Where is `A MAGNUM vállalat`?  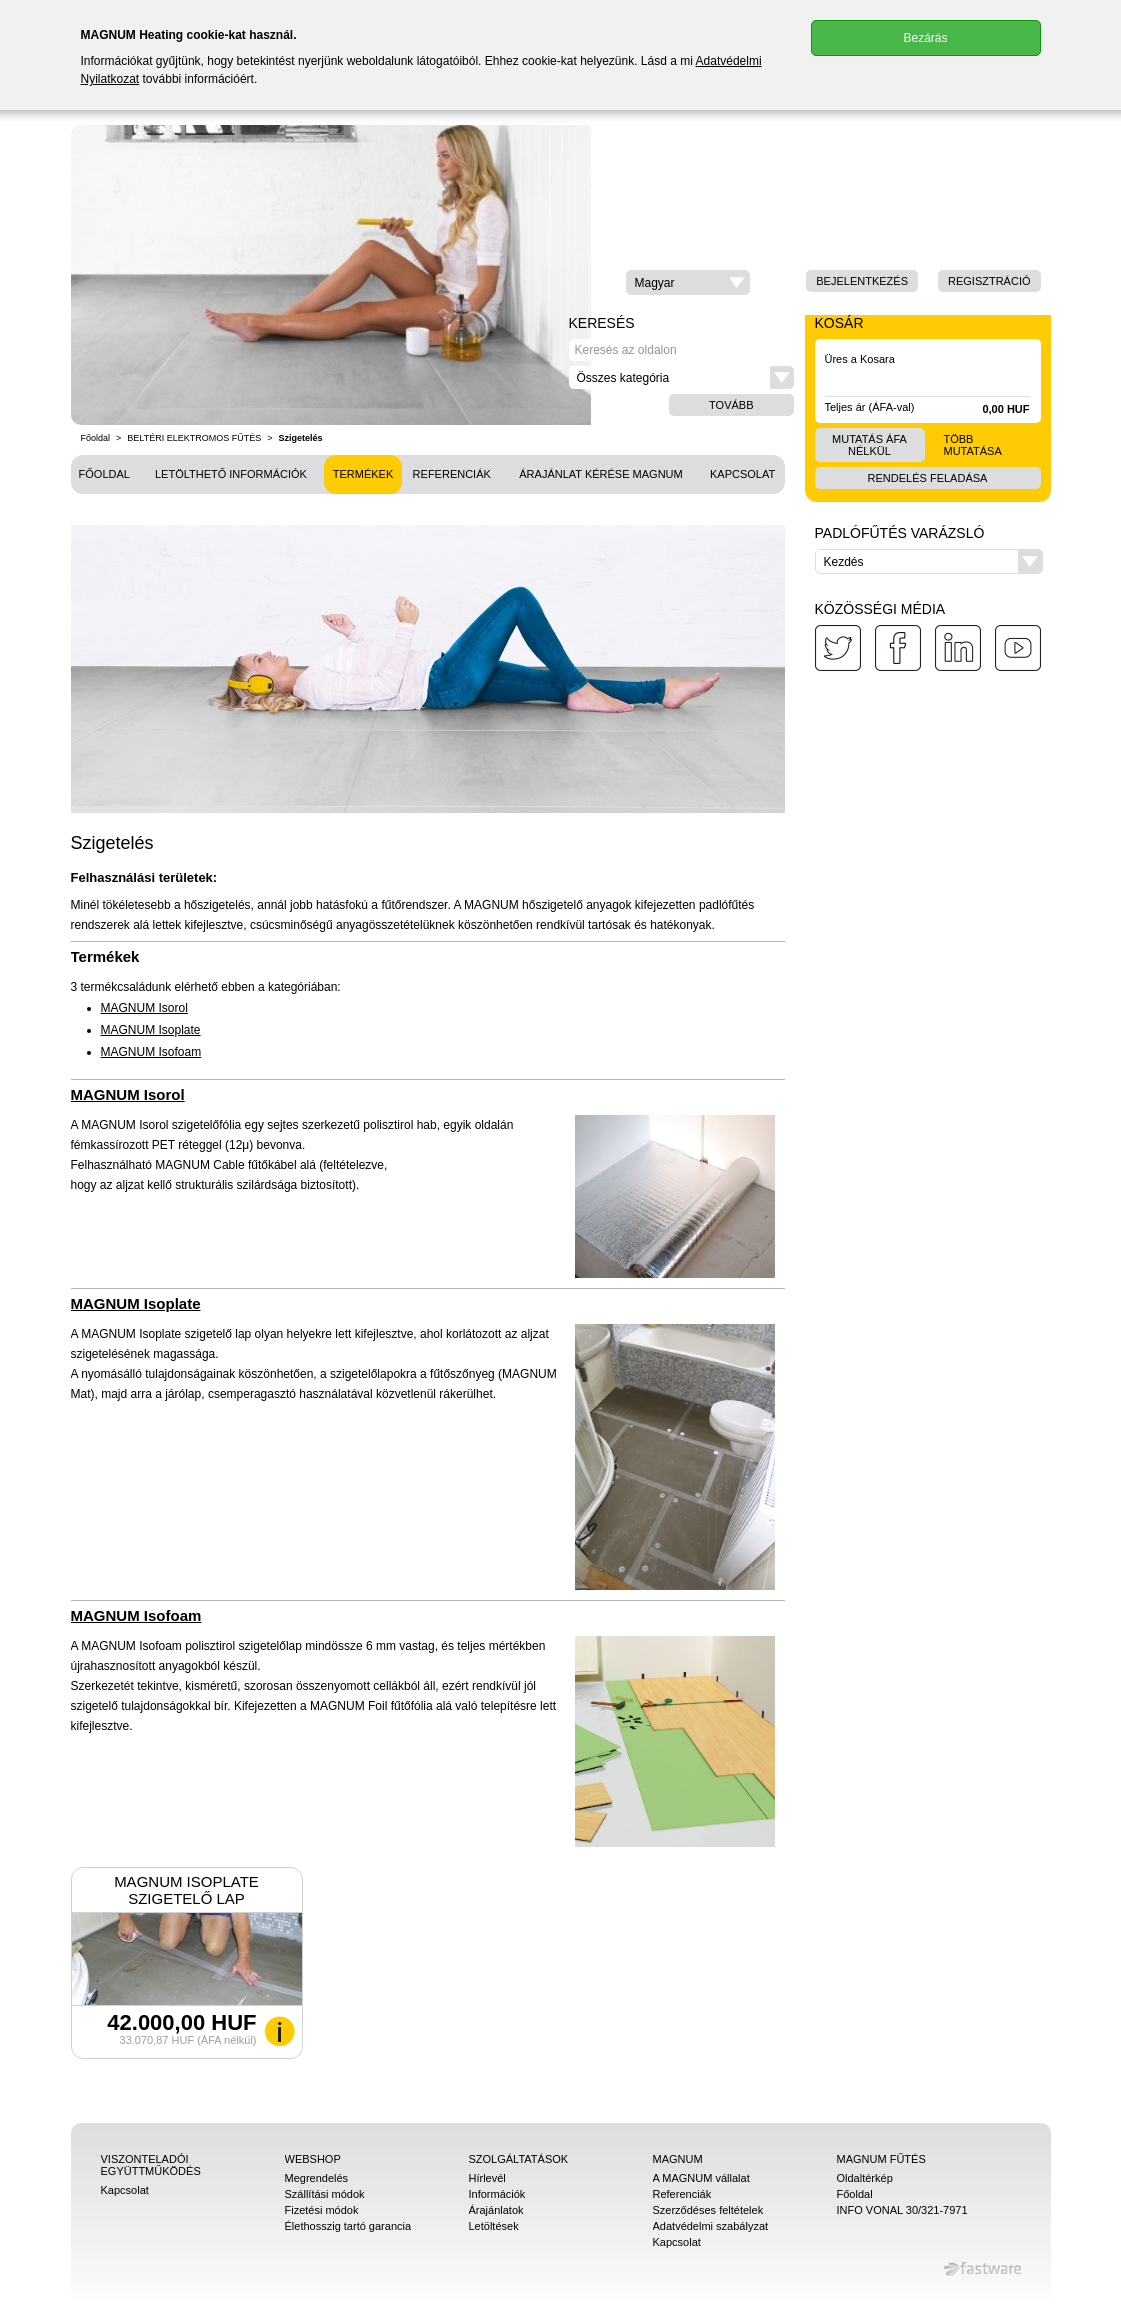 A MAGNUM vállalat is located at coordinates (701, 2178).